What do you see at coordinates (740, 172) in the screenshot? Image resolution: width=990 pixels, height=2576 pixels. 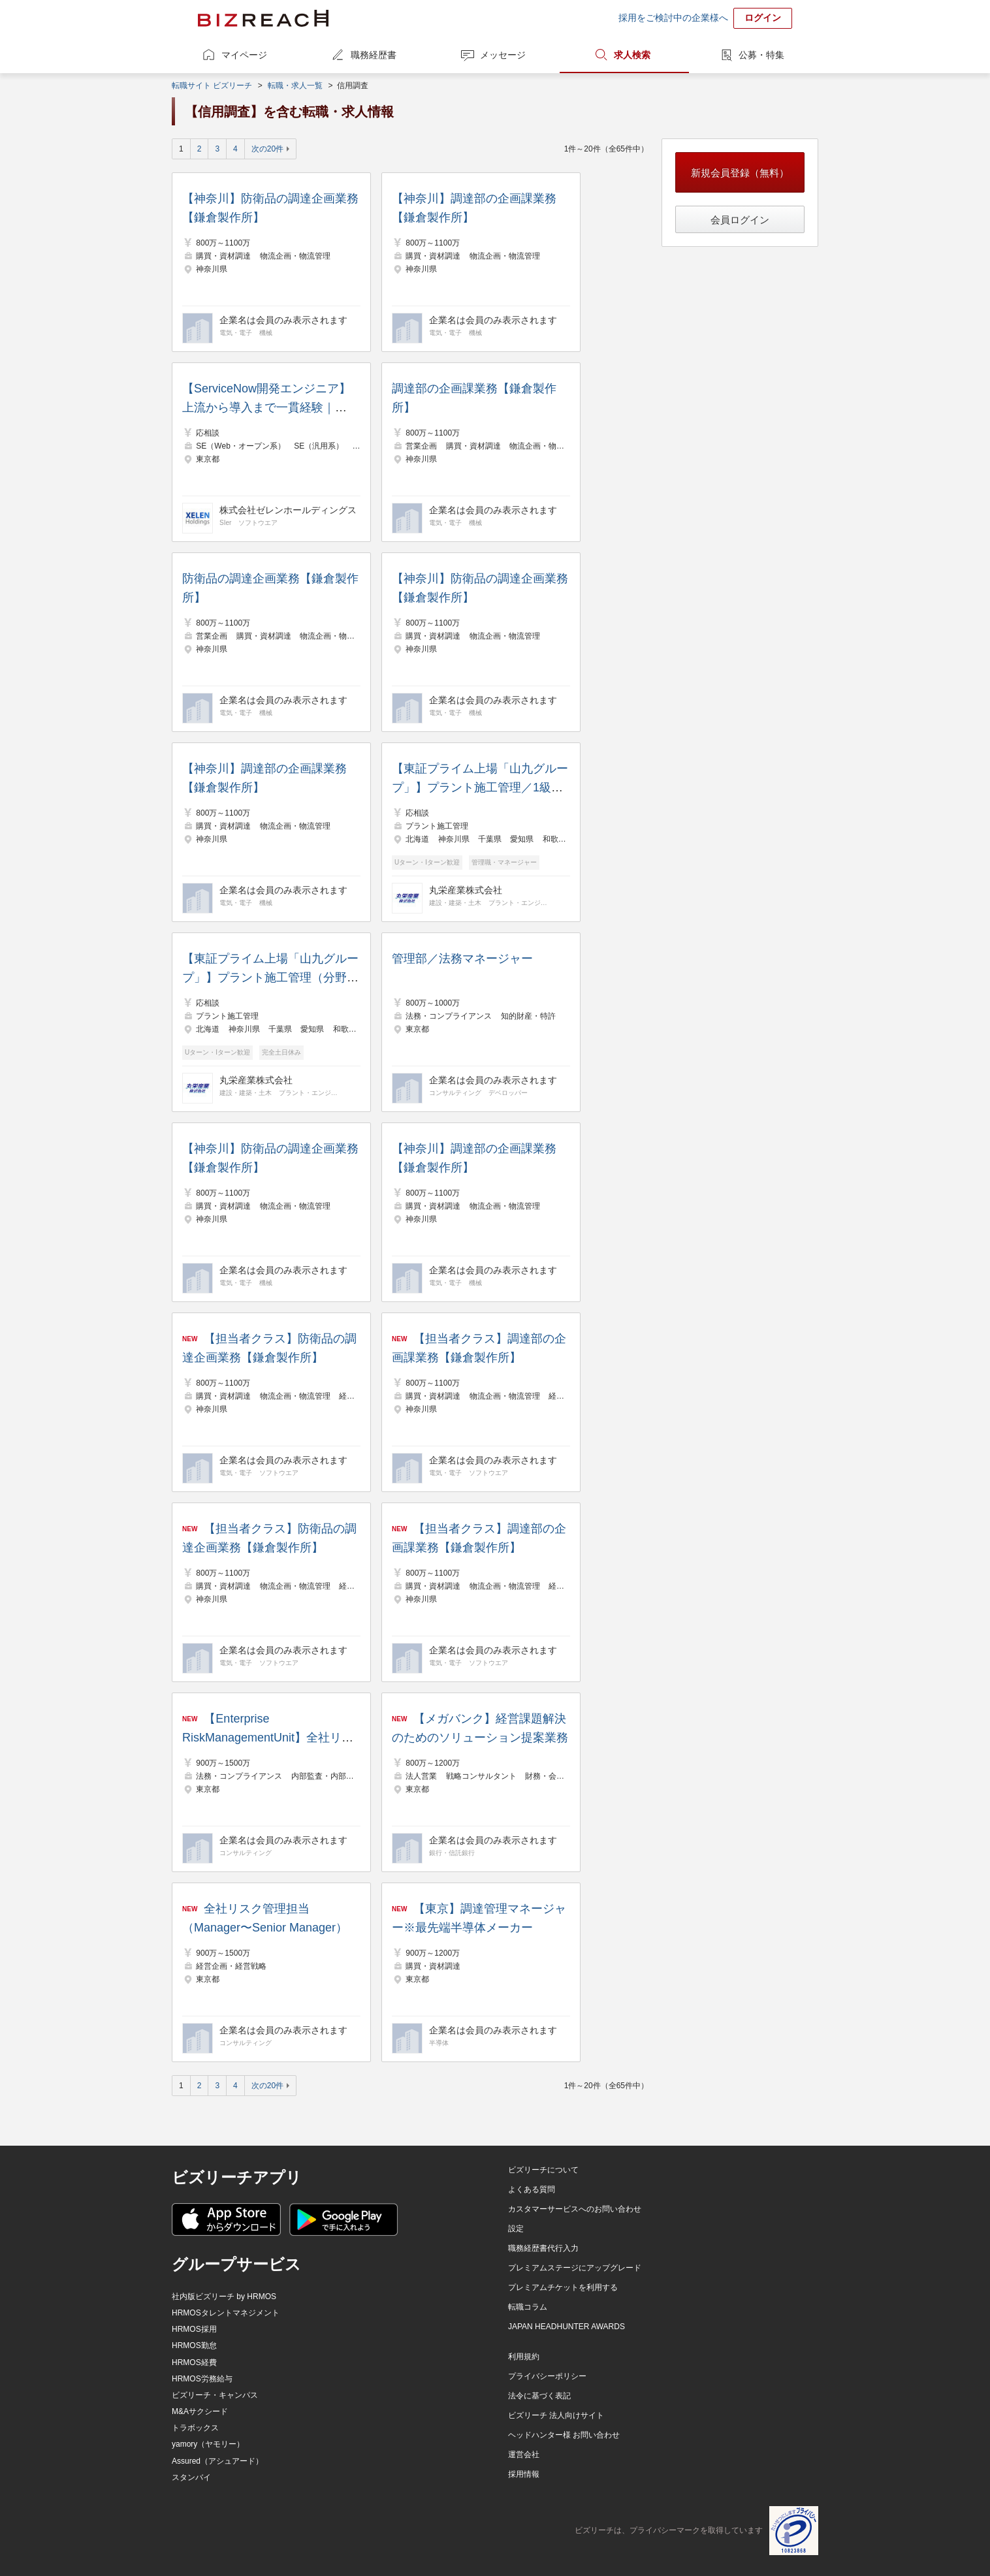 I see `新規会員登録（無料）` at bounding box center [740, 172].